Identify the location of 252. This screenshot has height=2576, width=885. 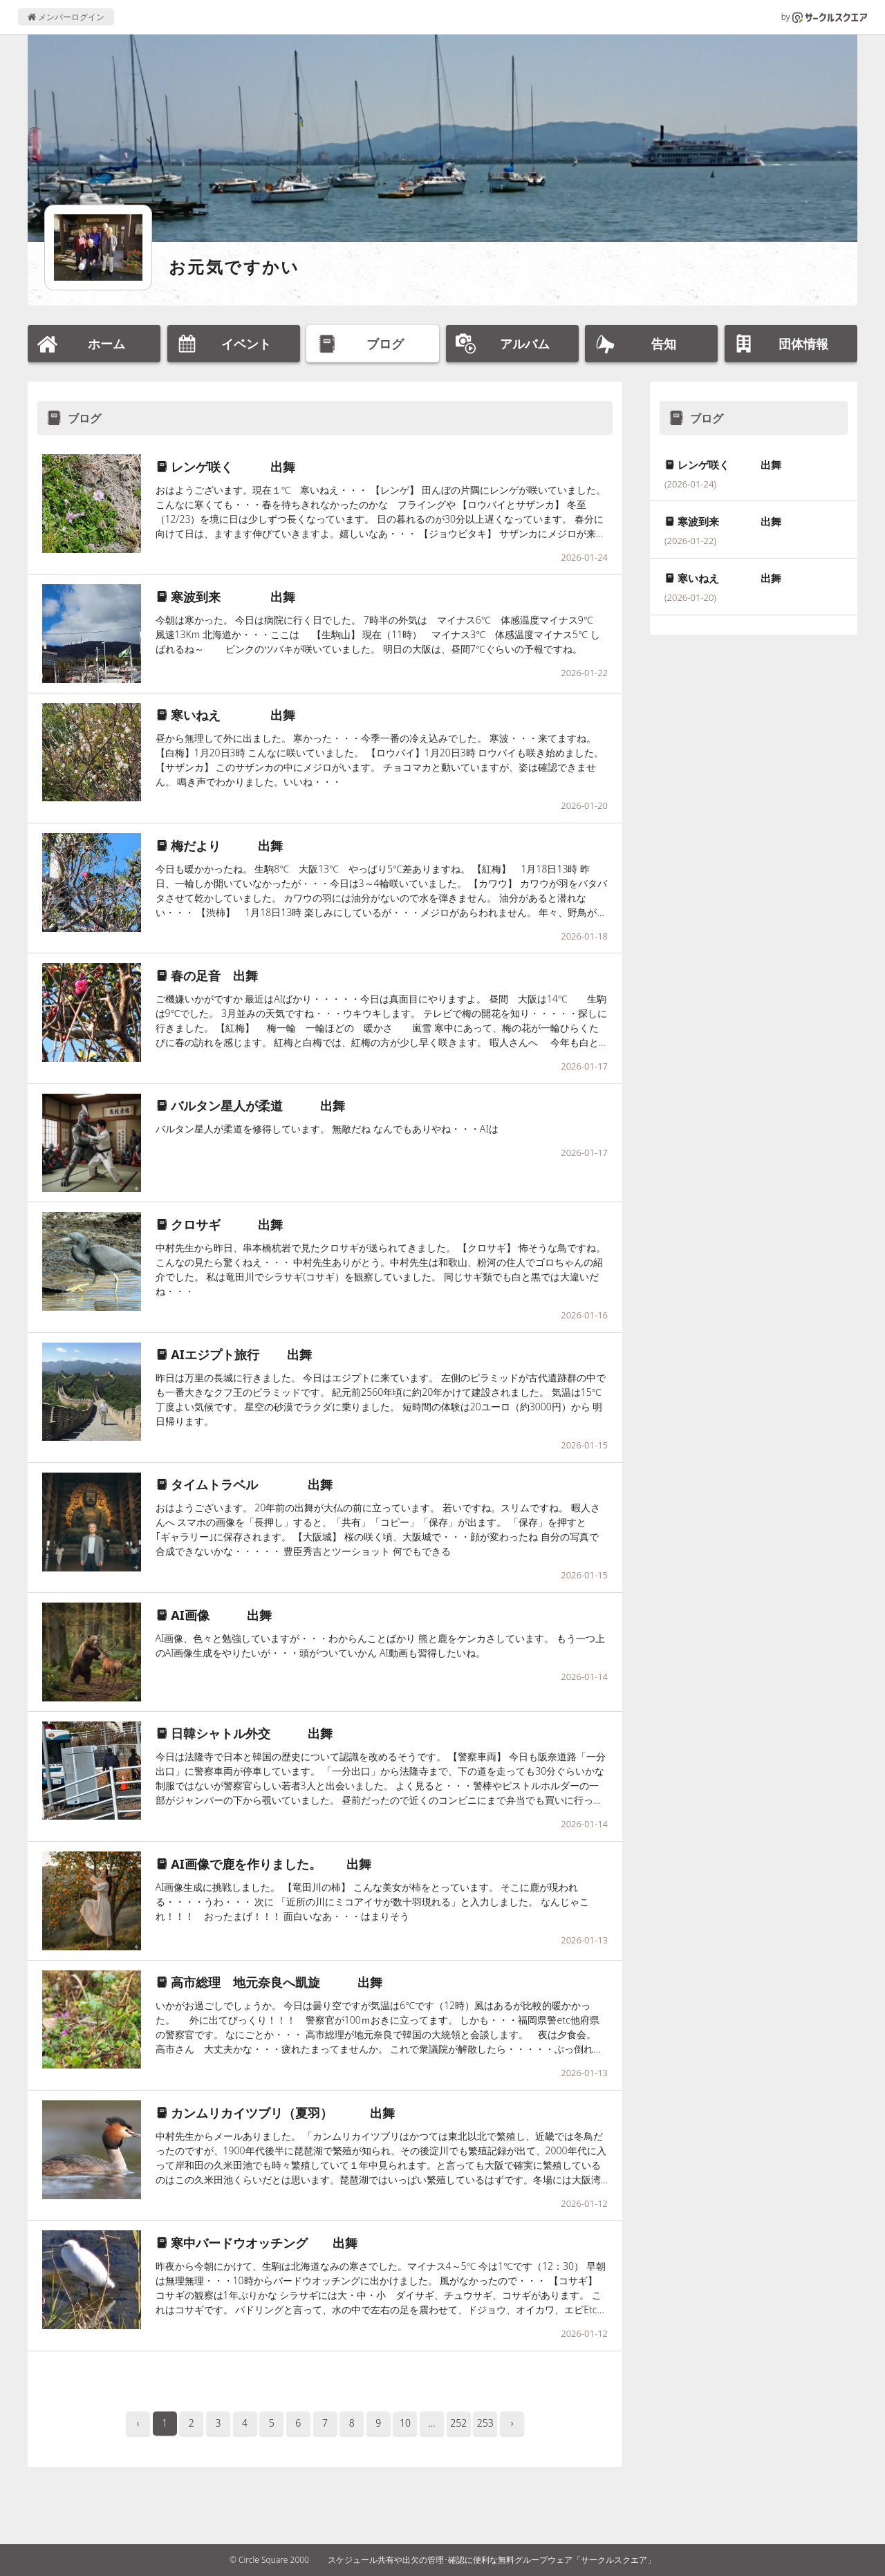
(458, 2422).